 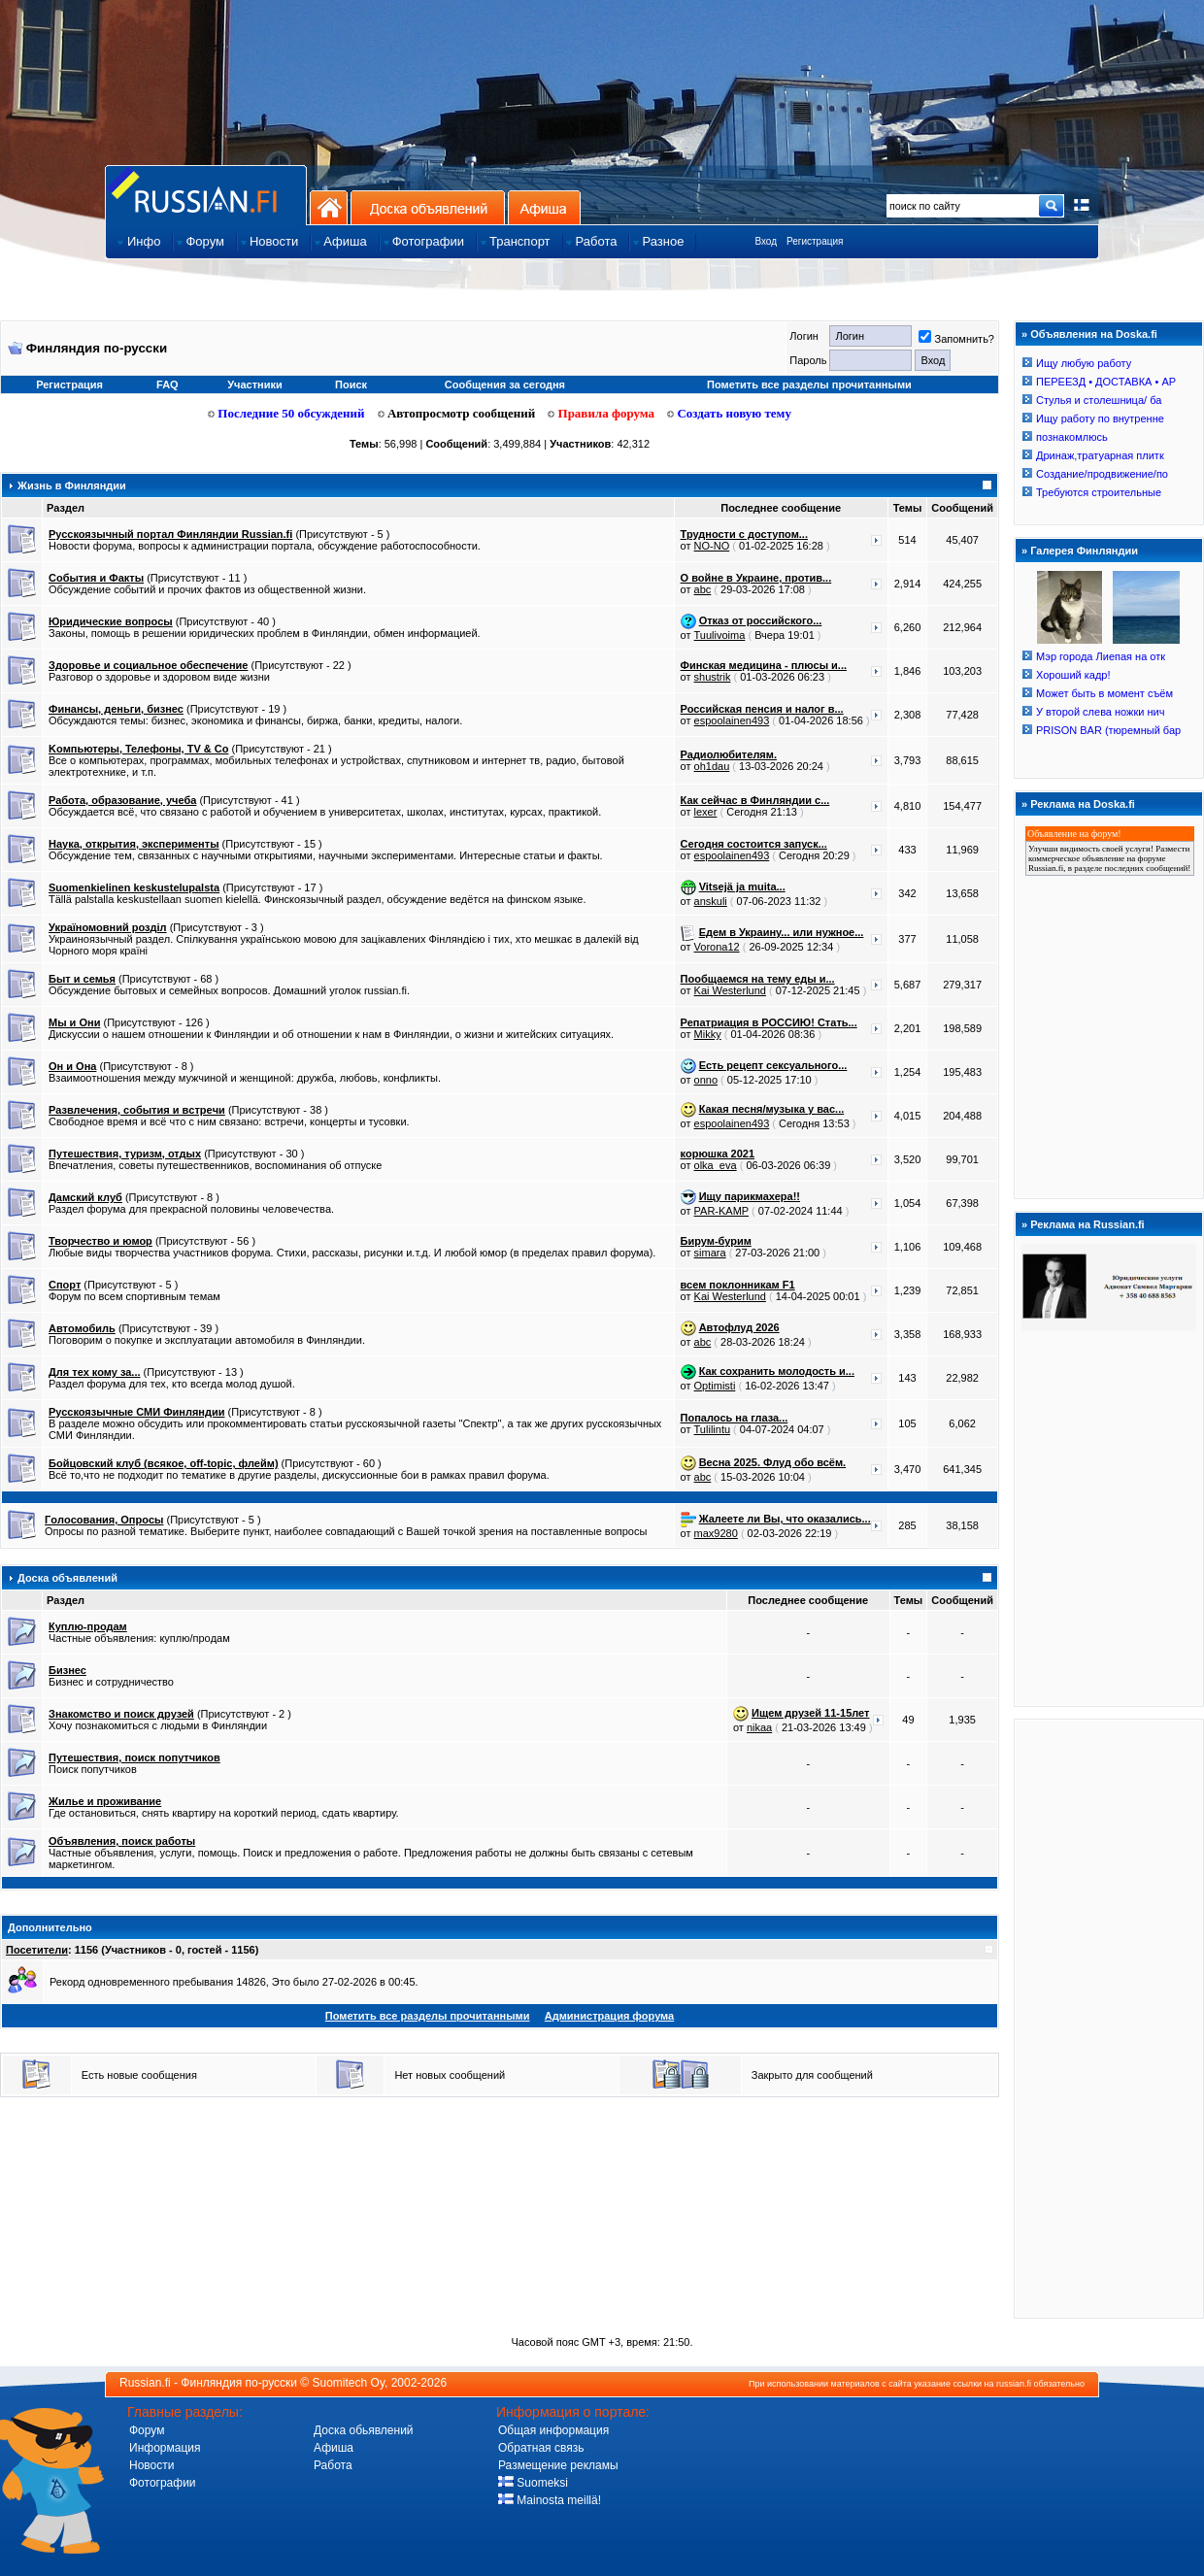 I want to click on Общая информация, so click(x=553, y=2430).